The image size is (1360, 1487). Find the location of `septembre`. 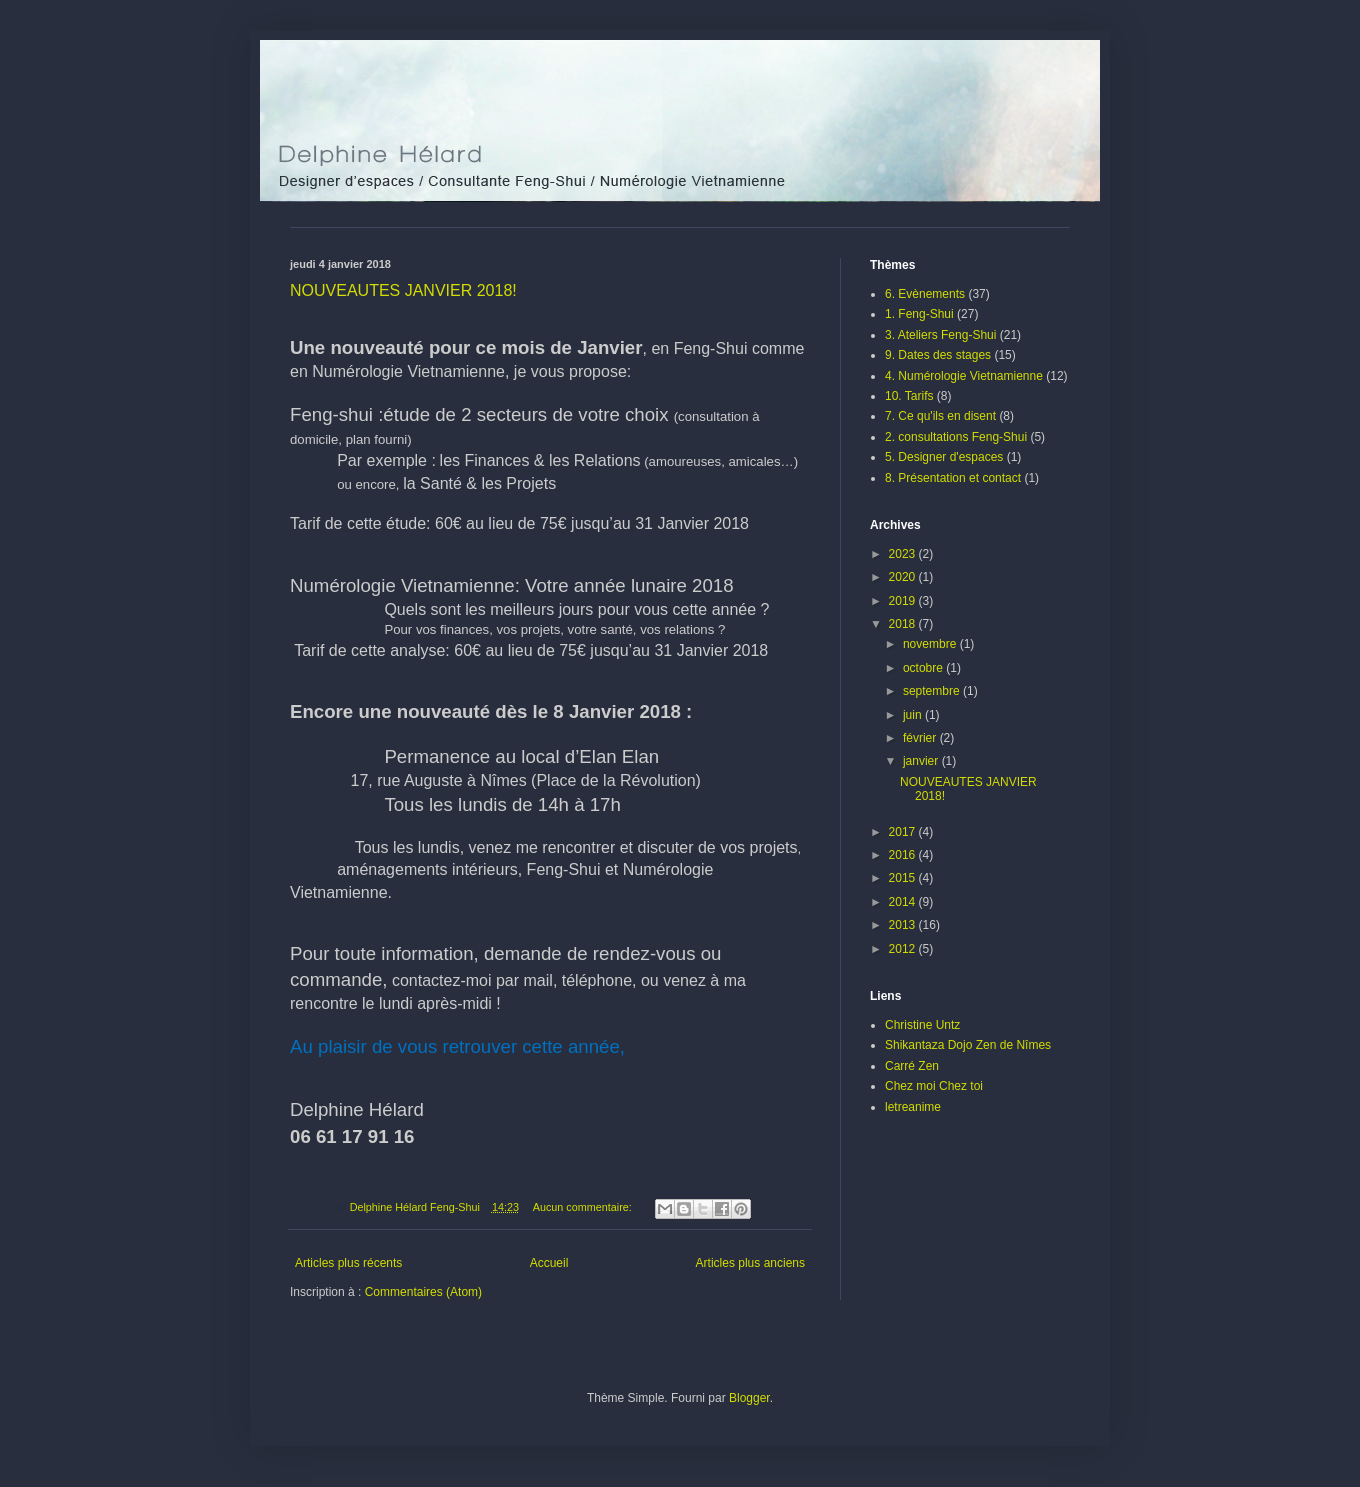

septembre is located at coordinates (933, 691).